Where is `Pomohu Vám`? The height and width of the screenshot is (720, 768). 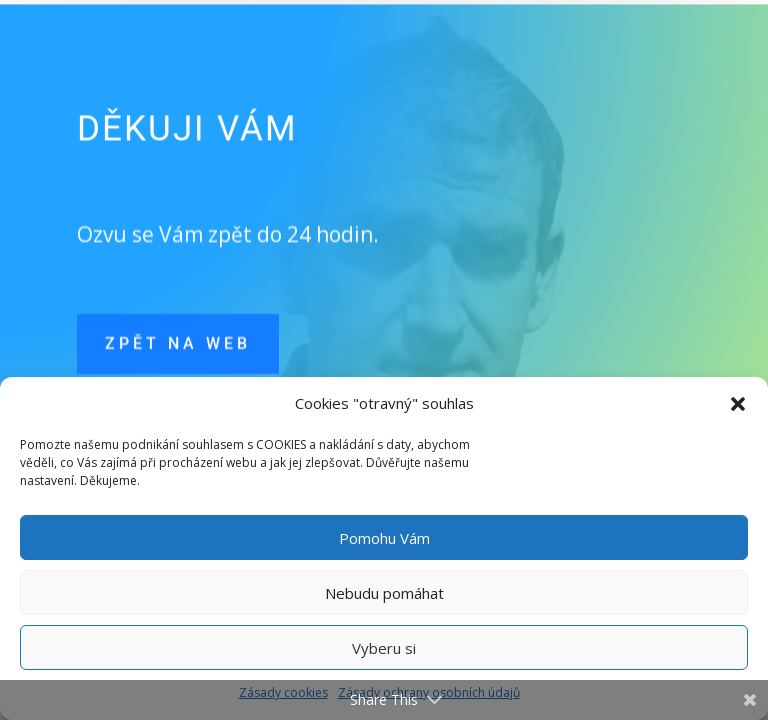 Pomohu Vám is located at coordinates (384, 538).